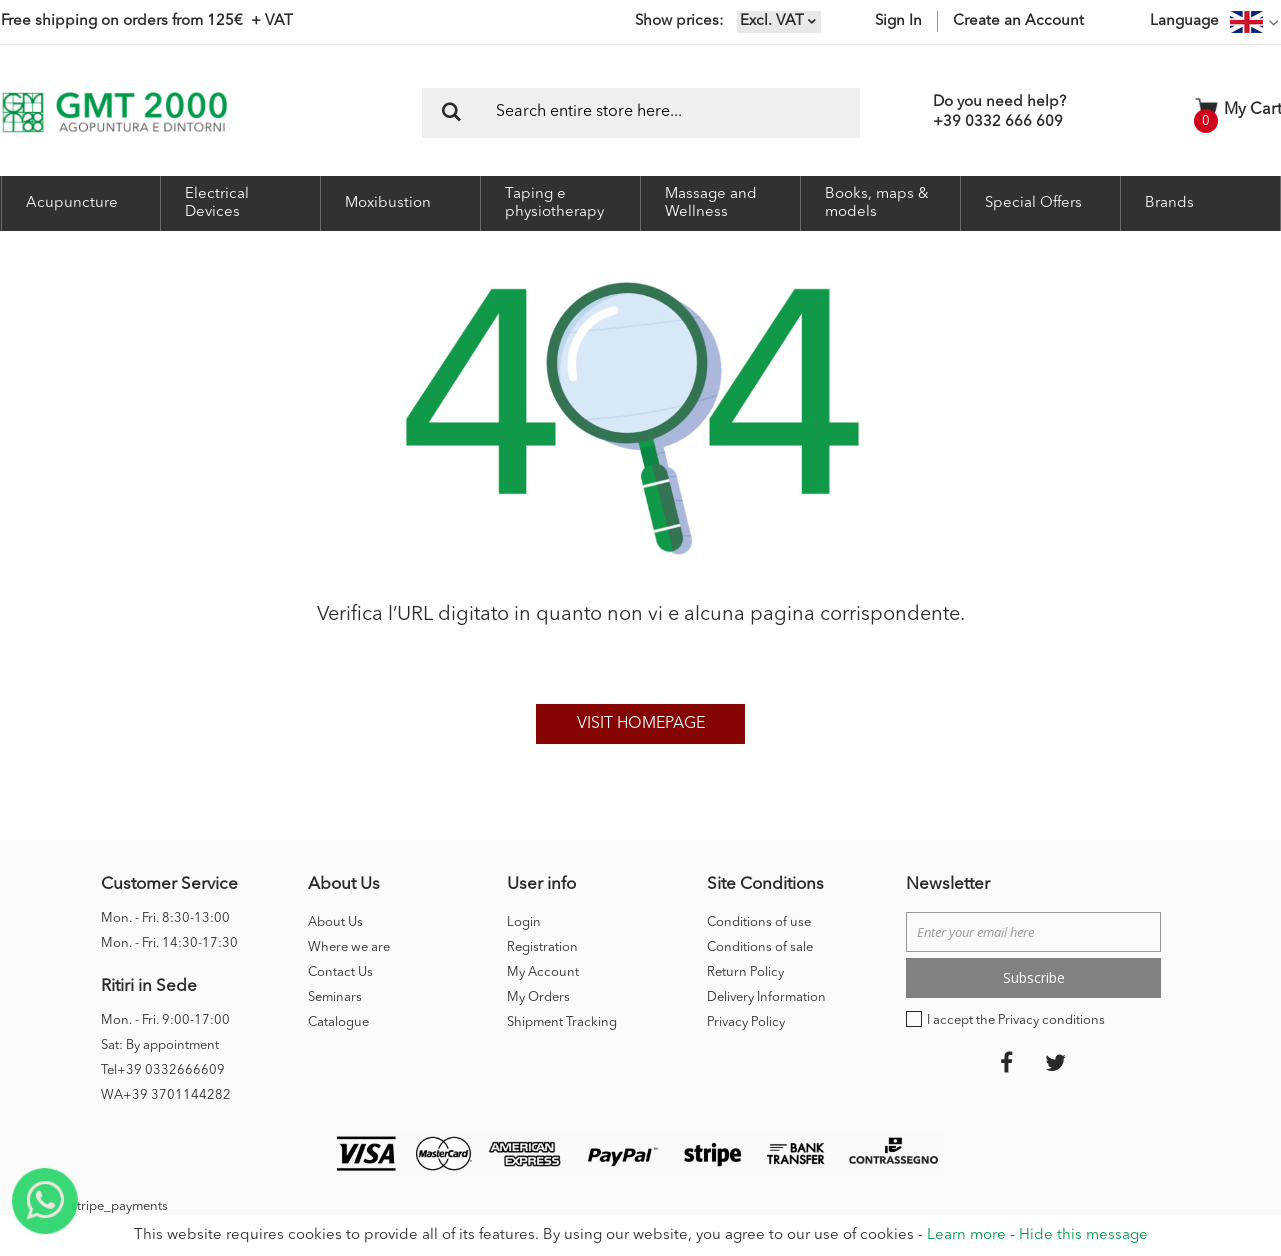 This screenshot has width=1281, height=1256. Describe the element at coordinates (349, 947) in the screenshot. I see `Where we are` at that location.